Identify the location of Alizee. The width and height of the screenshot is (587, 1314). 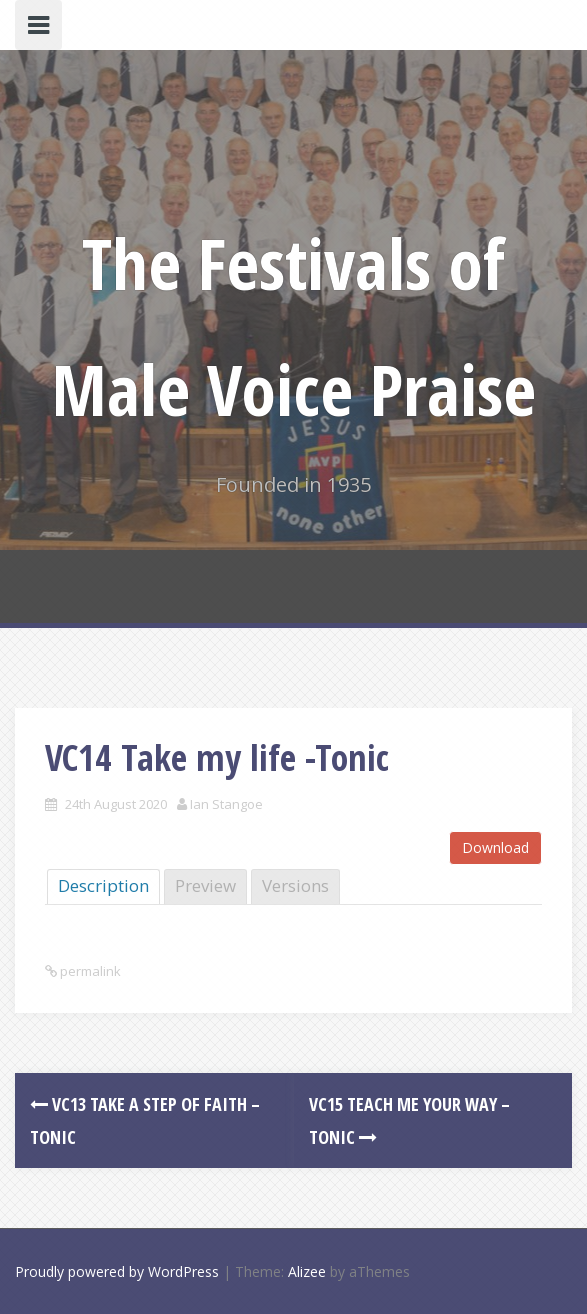
(307, 1271).